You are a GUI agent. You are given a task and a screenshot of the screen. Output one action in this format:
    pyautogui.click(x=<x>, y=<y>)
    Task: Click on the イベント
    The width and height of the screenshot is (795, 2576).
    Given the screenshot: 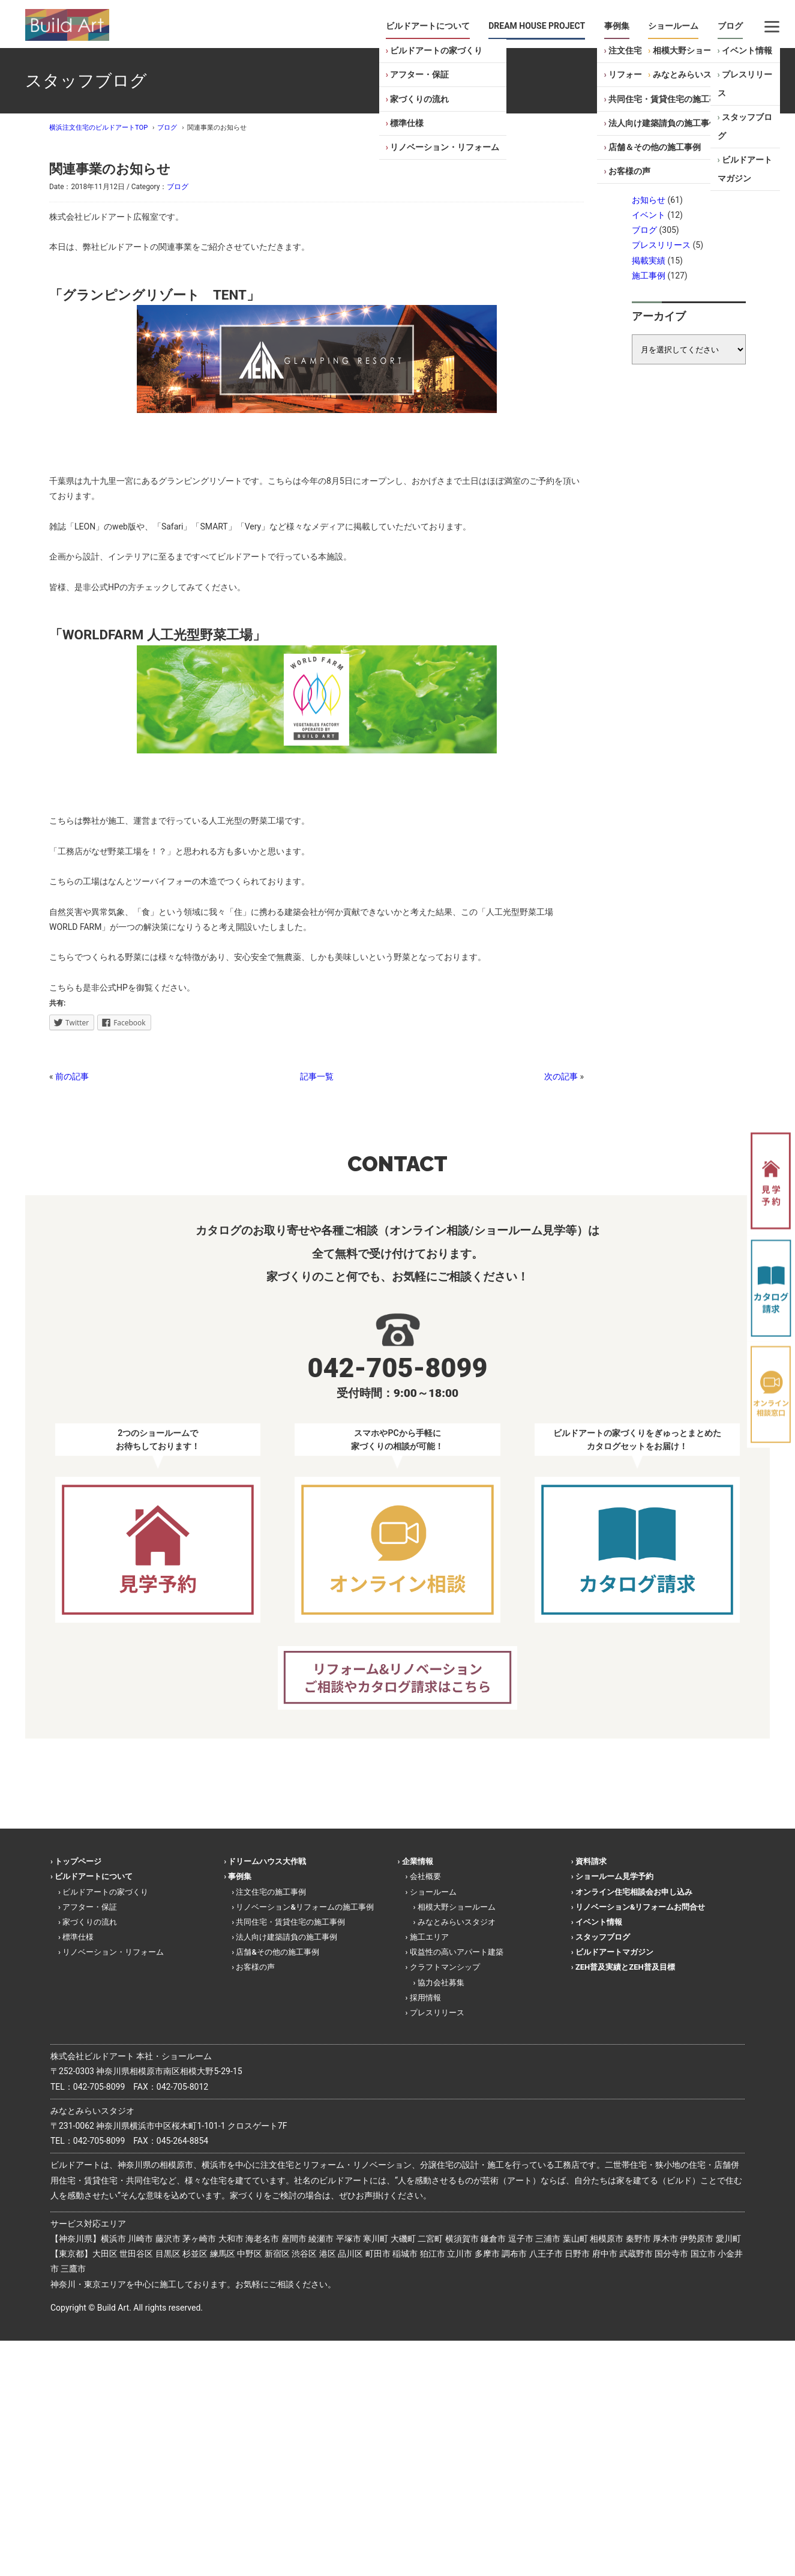 What is the action you would take?
    pyautogui.click(x=648, y=215)
    